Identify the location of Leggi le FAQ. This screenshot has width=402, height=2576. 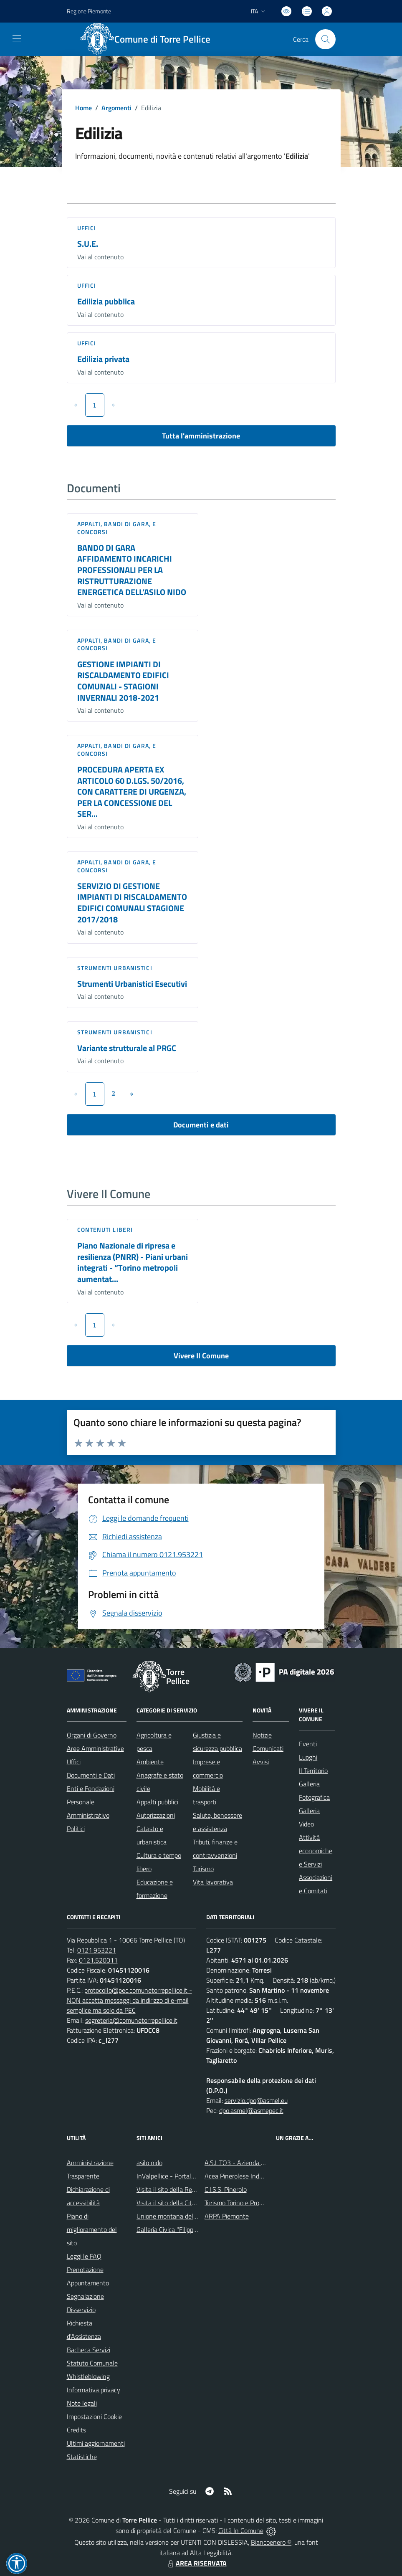
(84, 2256).